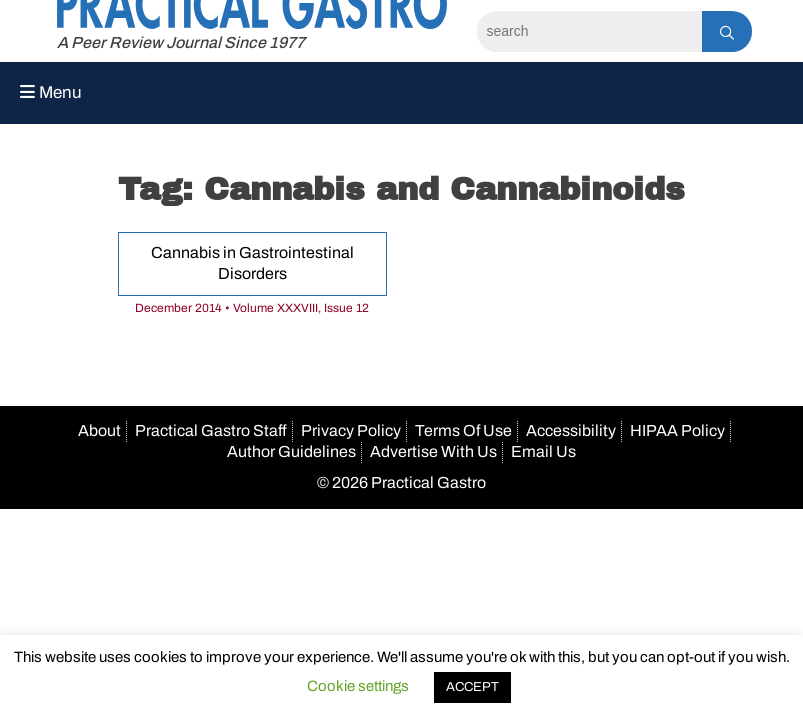 The image size is (803, 720). What do you see at coordinates (99, 430) in the screenshot?
I see `About` at bounding box center [99, 430].